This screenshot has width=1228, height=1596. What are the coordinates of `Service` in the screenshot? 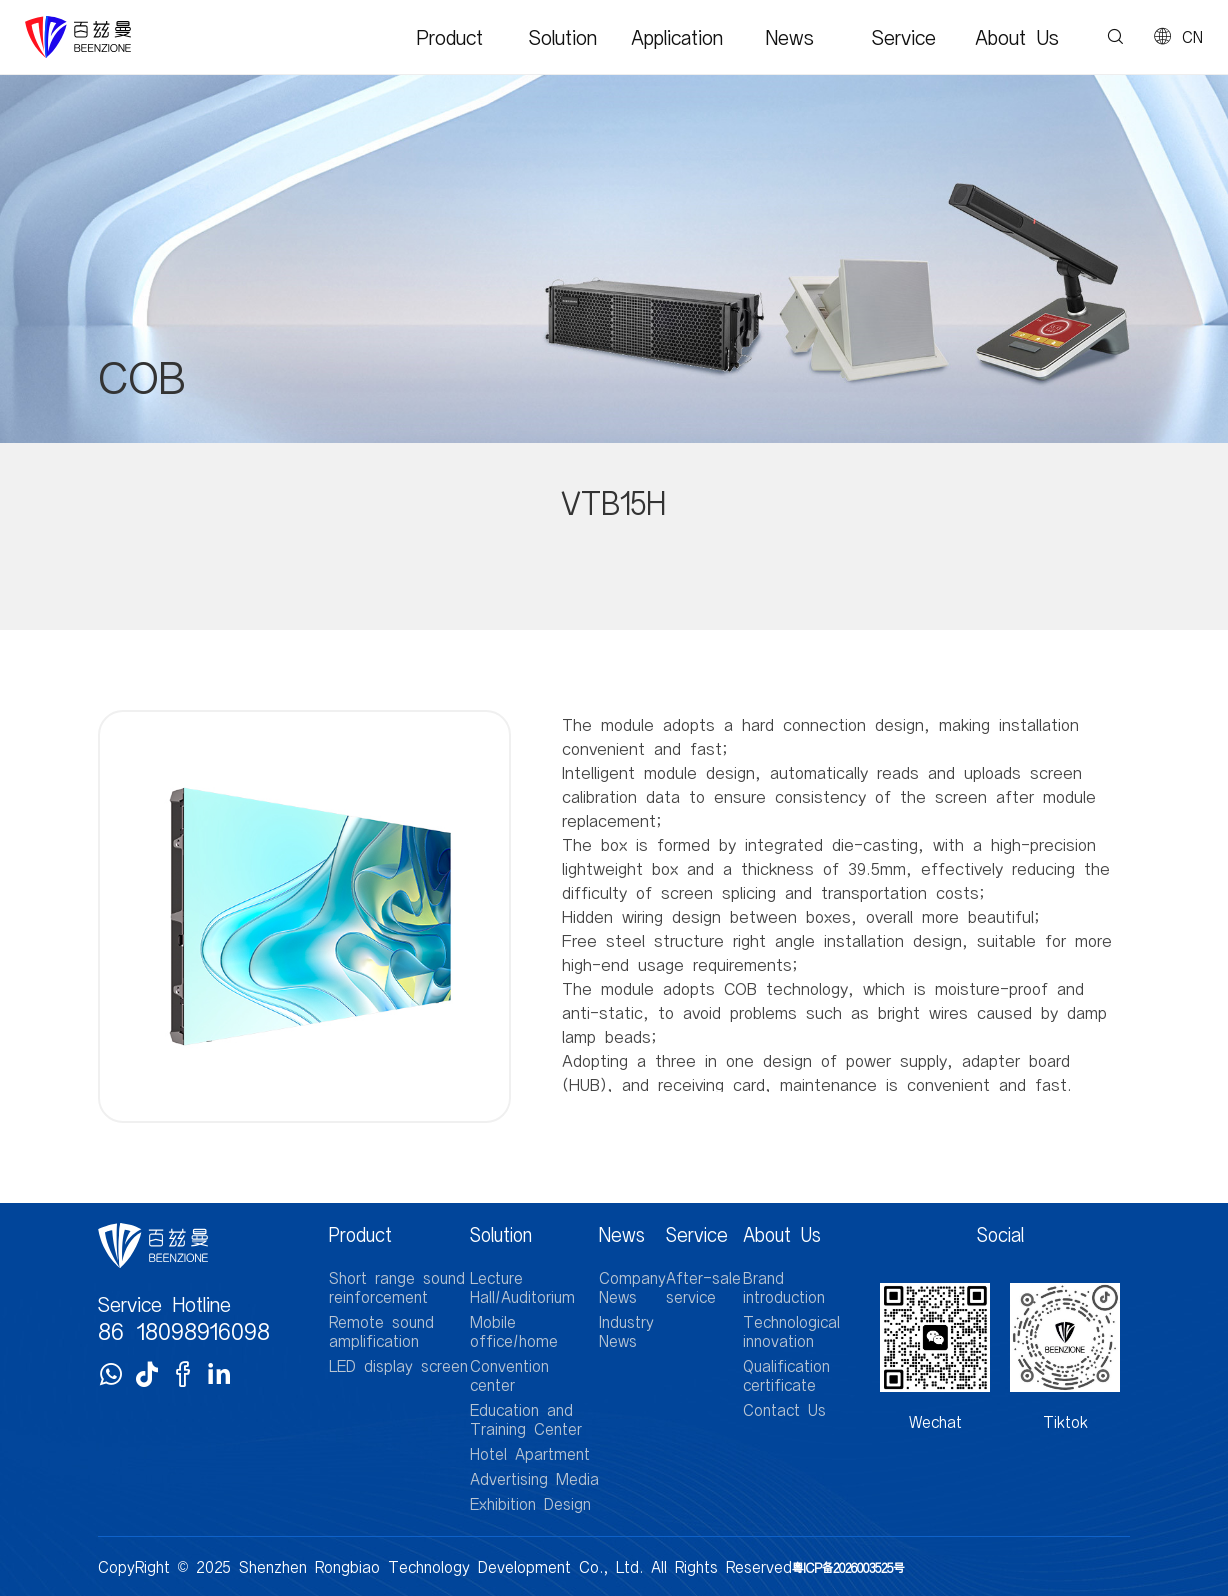 It's located at (904, 37).